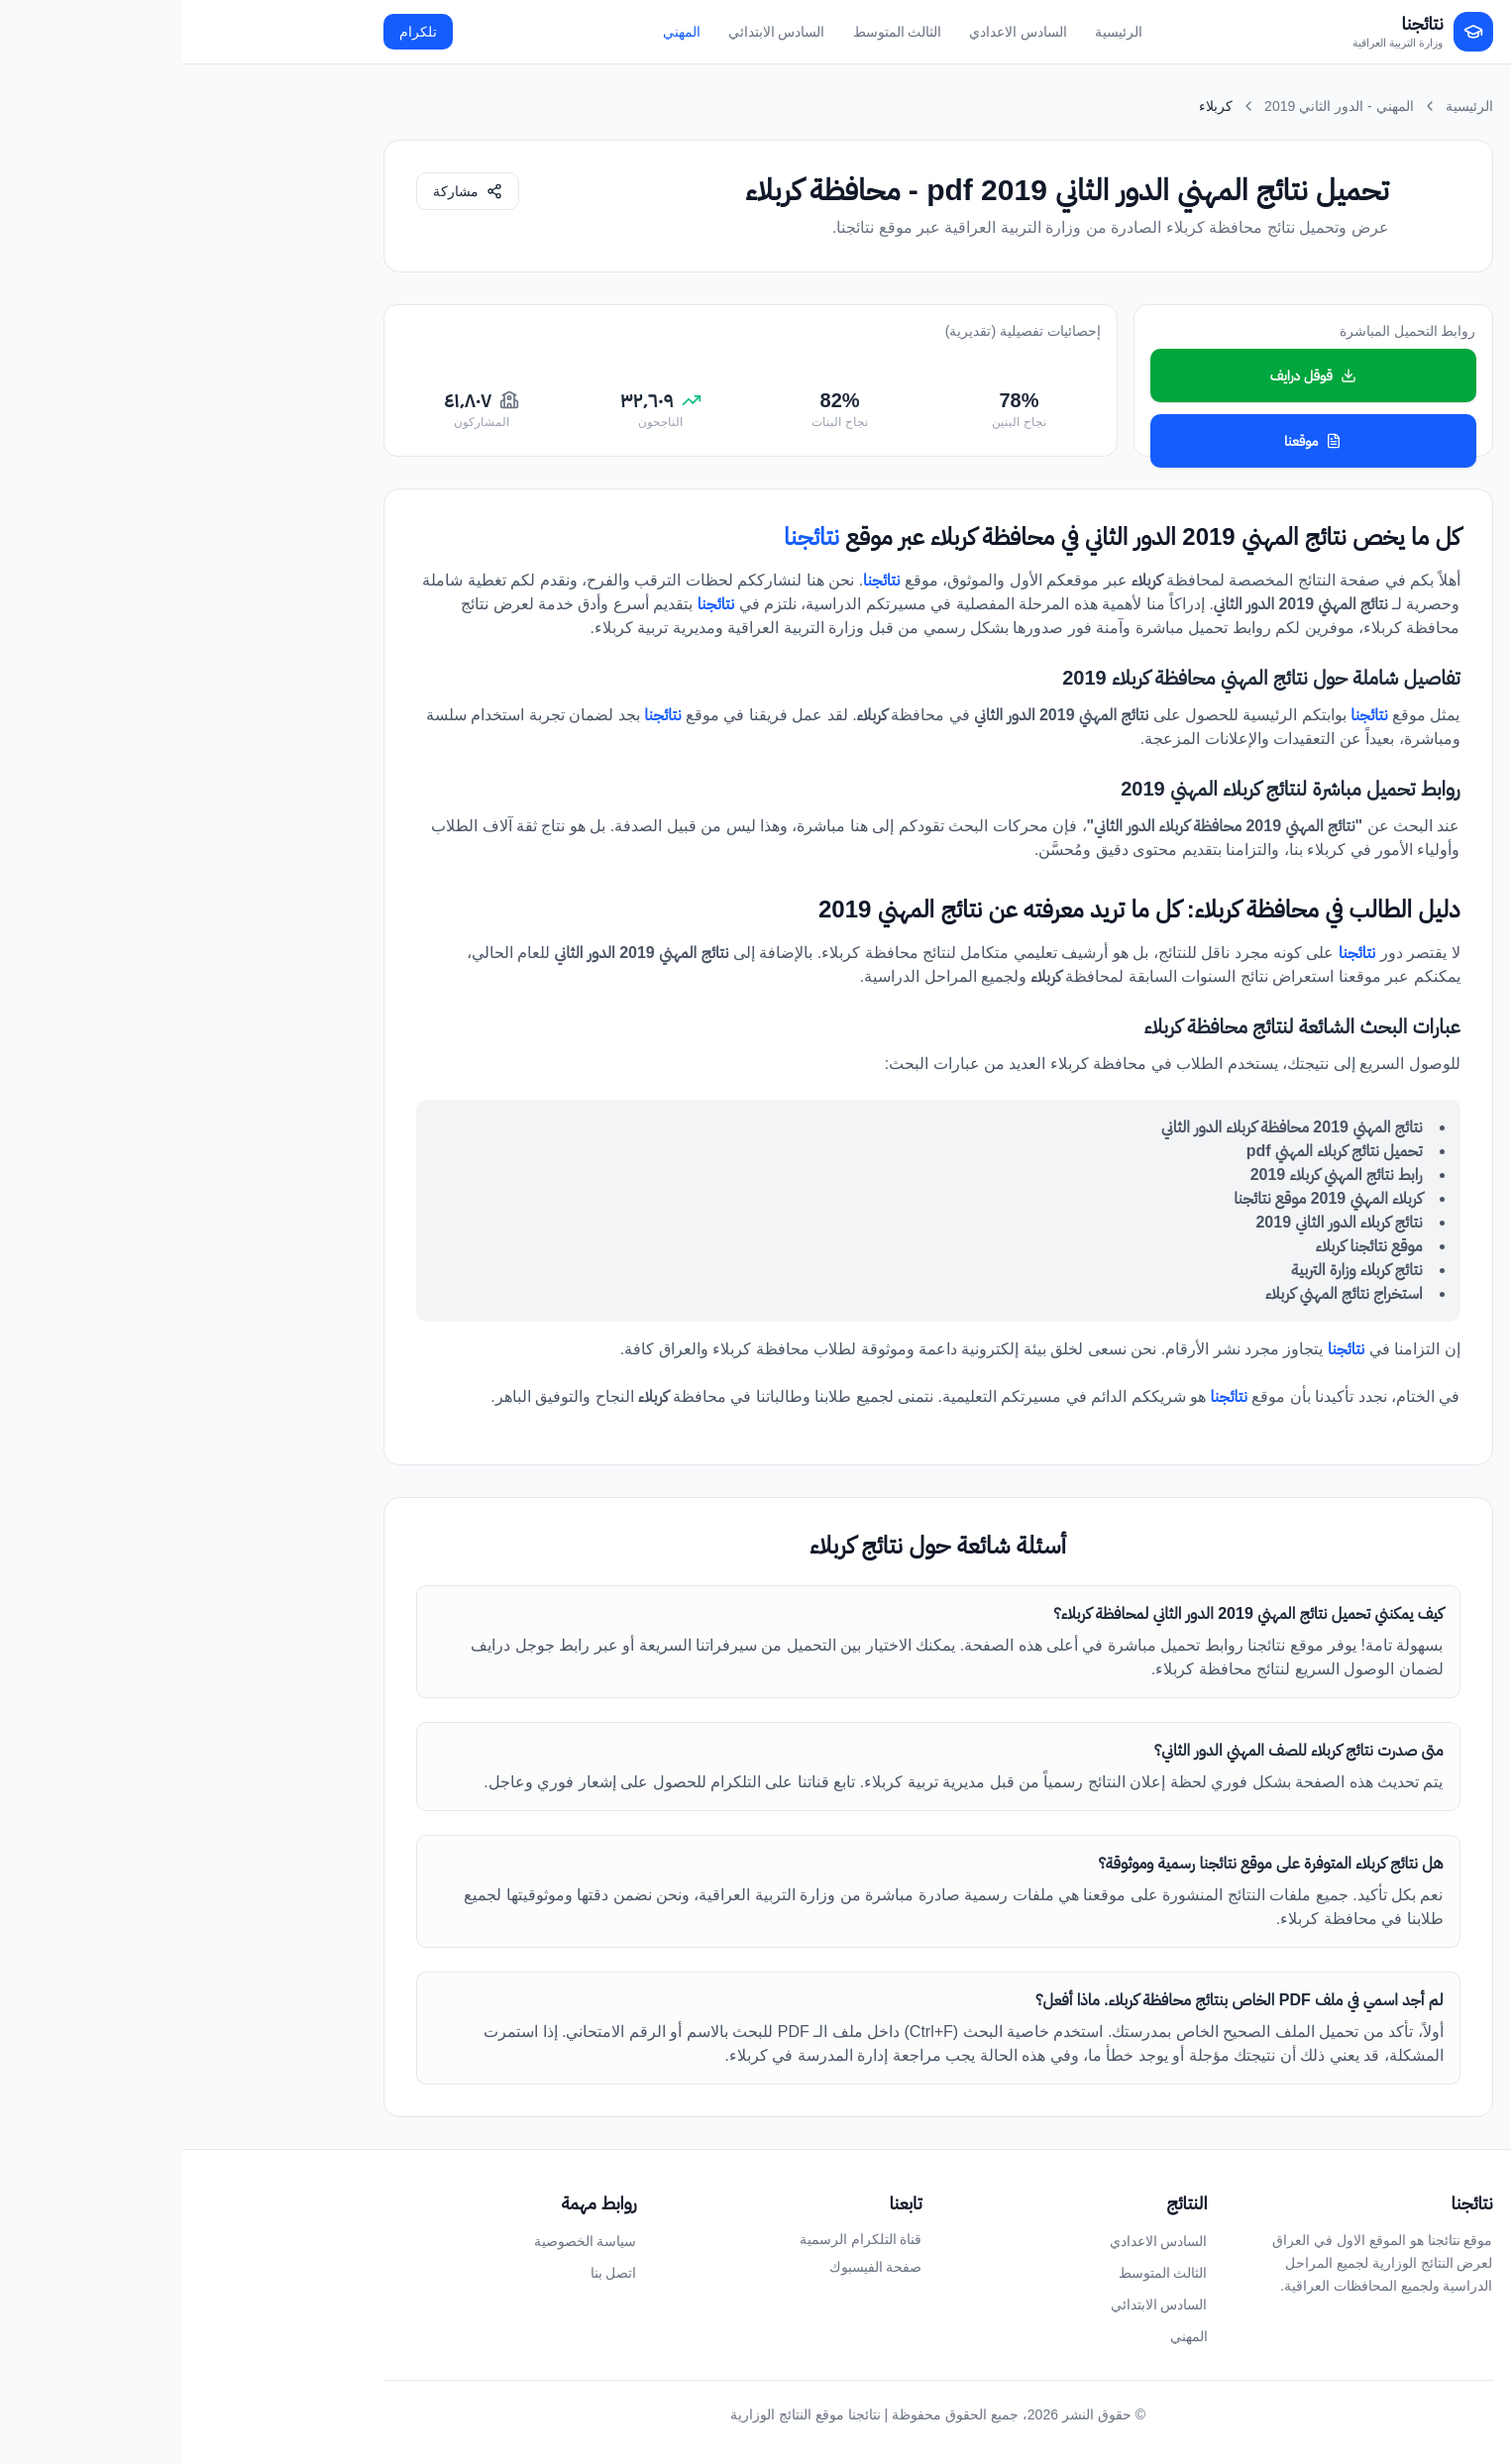 This screenshot has height=2464, width=1511. What do you see at coordinates (715, 32) in the screenshot?
I see `الثالث المتوسط` at bounding box center [715, 32].